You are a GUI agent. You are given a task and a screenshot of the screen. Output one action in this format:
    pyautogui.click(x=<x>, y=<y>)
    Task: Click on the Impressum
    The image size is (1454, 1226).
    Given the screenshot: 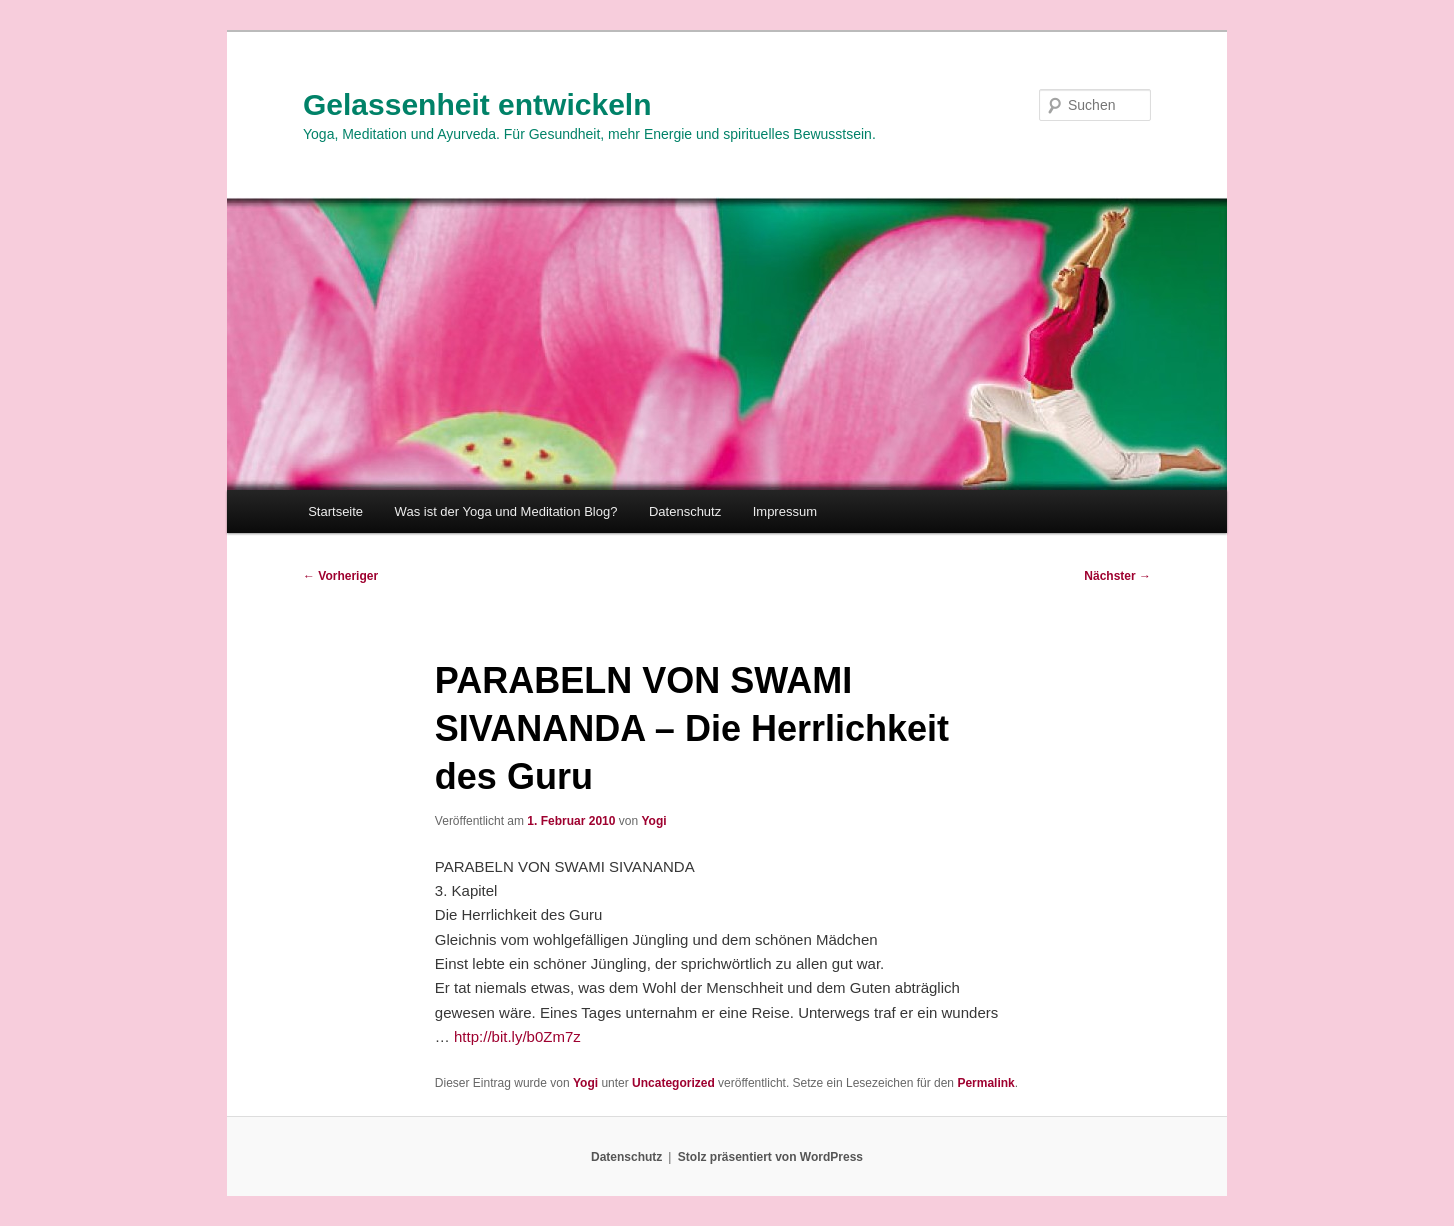 What is the action you would take?
    pyautogui.click(x=785, y=511)
    